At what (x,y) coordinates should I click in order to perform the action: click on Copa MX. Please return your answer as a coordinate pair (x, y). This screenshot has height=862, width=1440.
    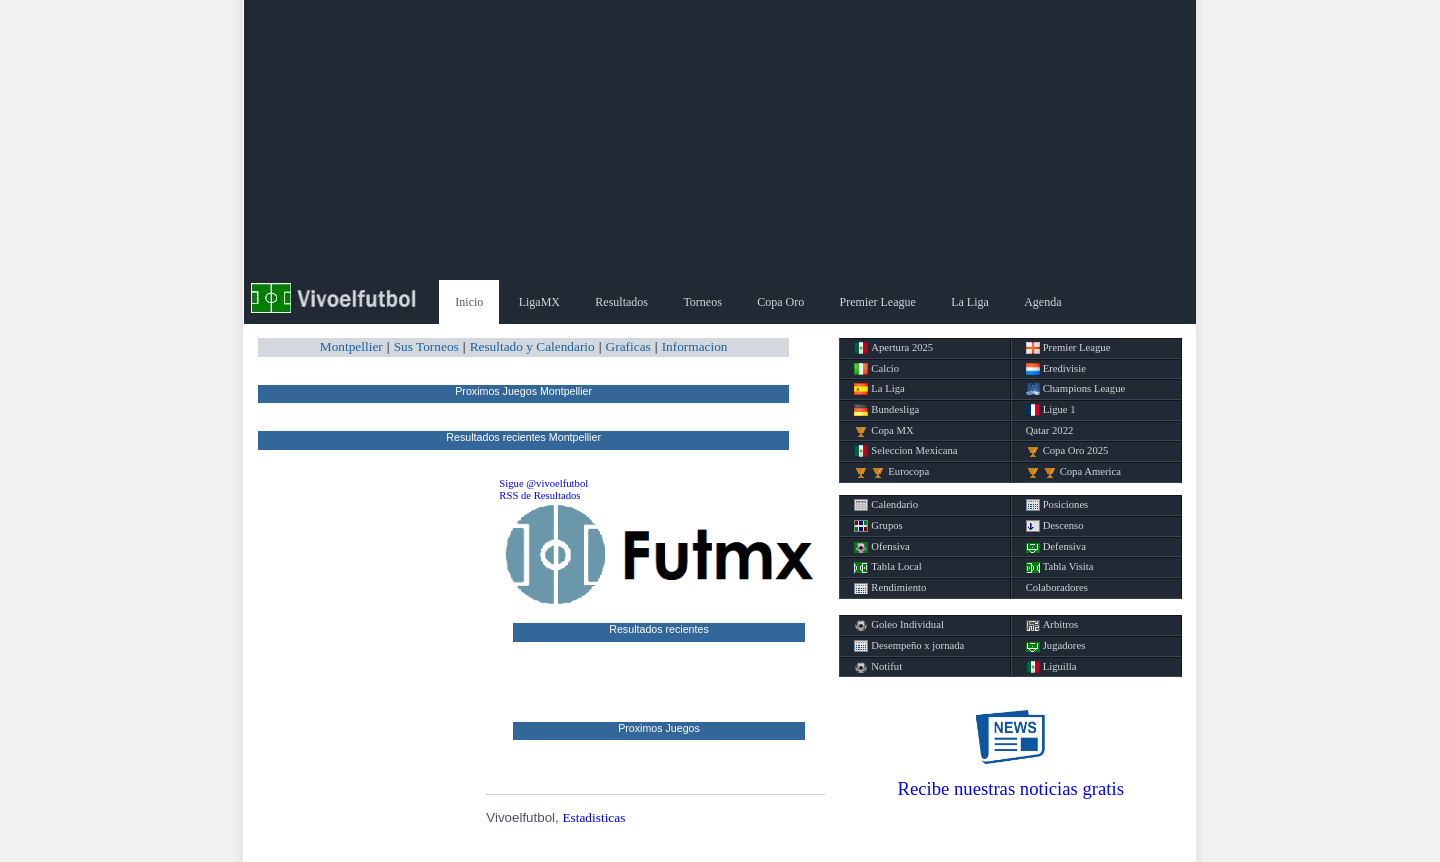
    Looking at the image, I should click on (883, 431).